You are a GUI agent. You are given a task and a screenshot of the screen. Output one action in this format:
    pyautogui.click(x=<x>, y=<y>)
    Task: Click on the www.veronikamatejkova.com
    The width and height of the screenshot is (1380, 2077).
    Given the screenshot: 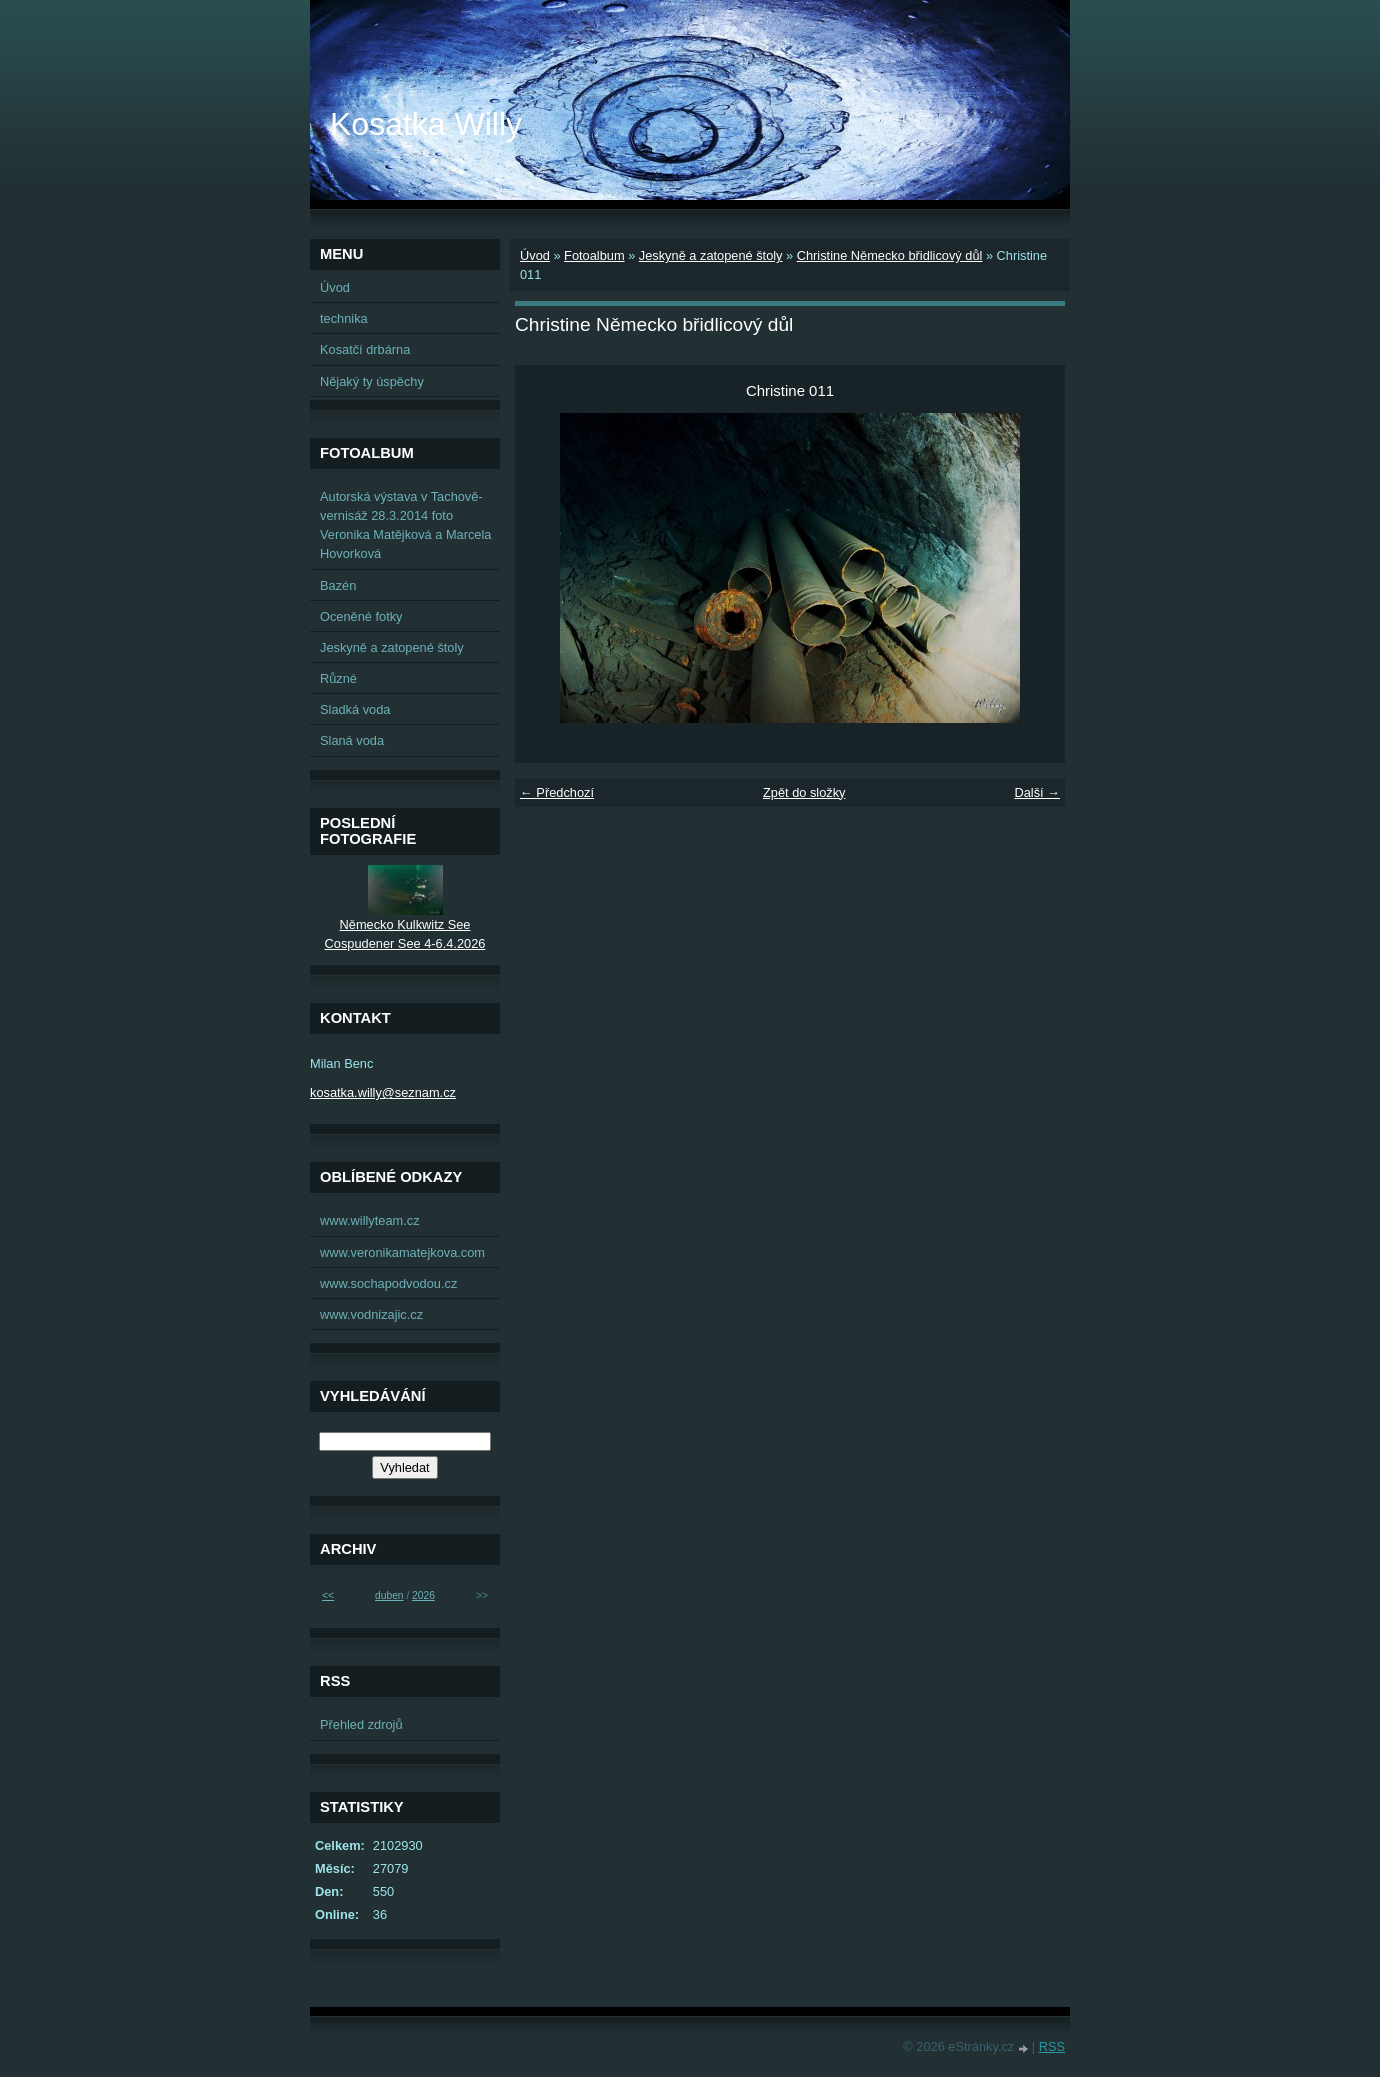 What is the action you would take?
    pyautogui.click(x=402, y=1252)
    